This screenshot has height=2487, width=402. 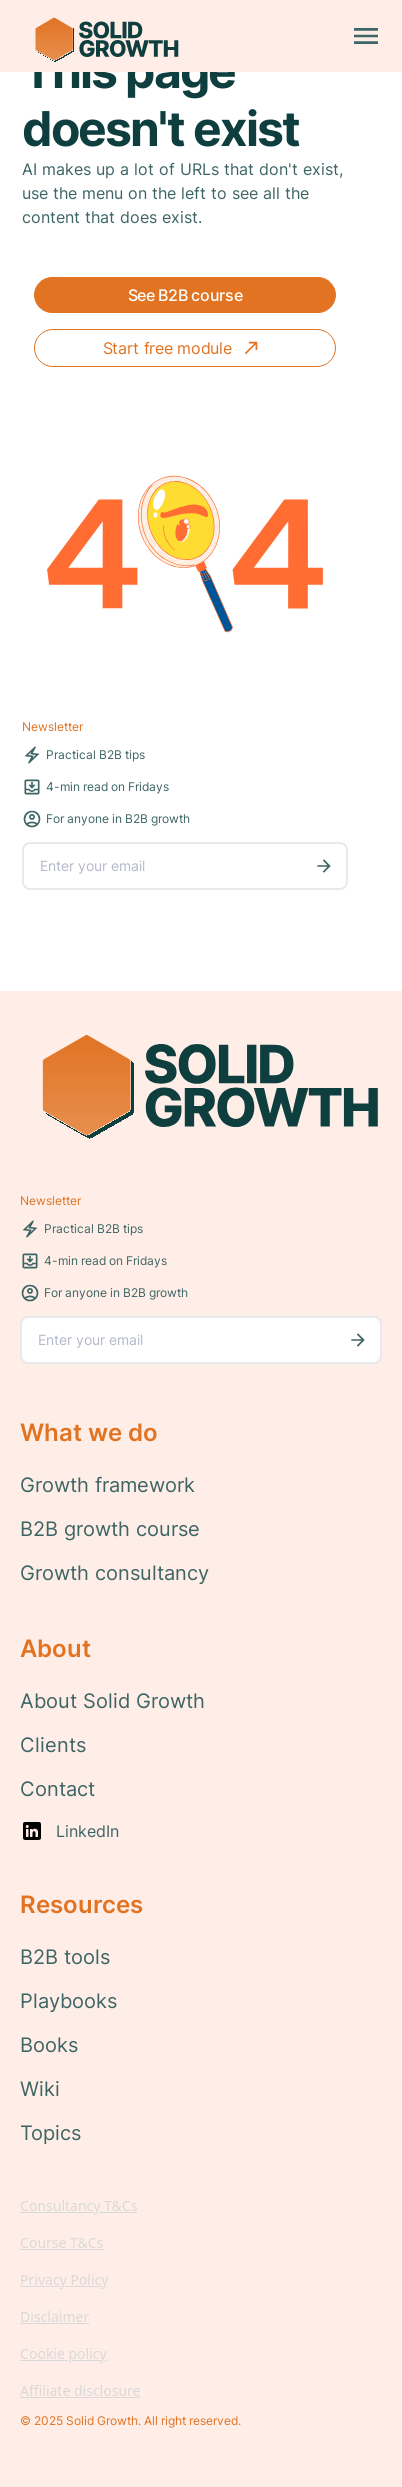 I want to click on Cookie policy, so click(x=63, y=2353).